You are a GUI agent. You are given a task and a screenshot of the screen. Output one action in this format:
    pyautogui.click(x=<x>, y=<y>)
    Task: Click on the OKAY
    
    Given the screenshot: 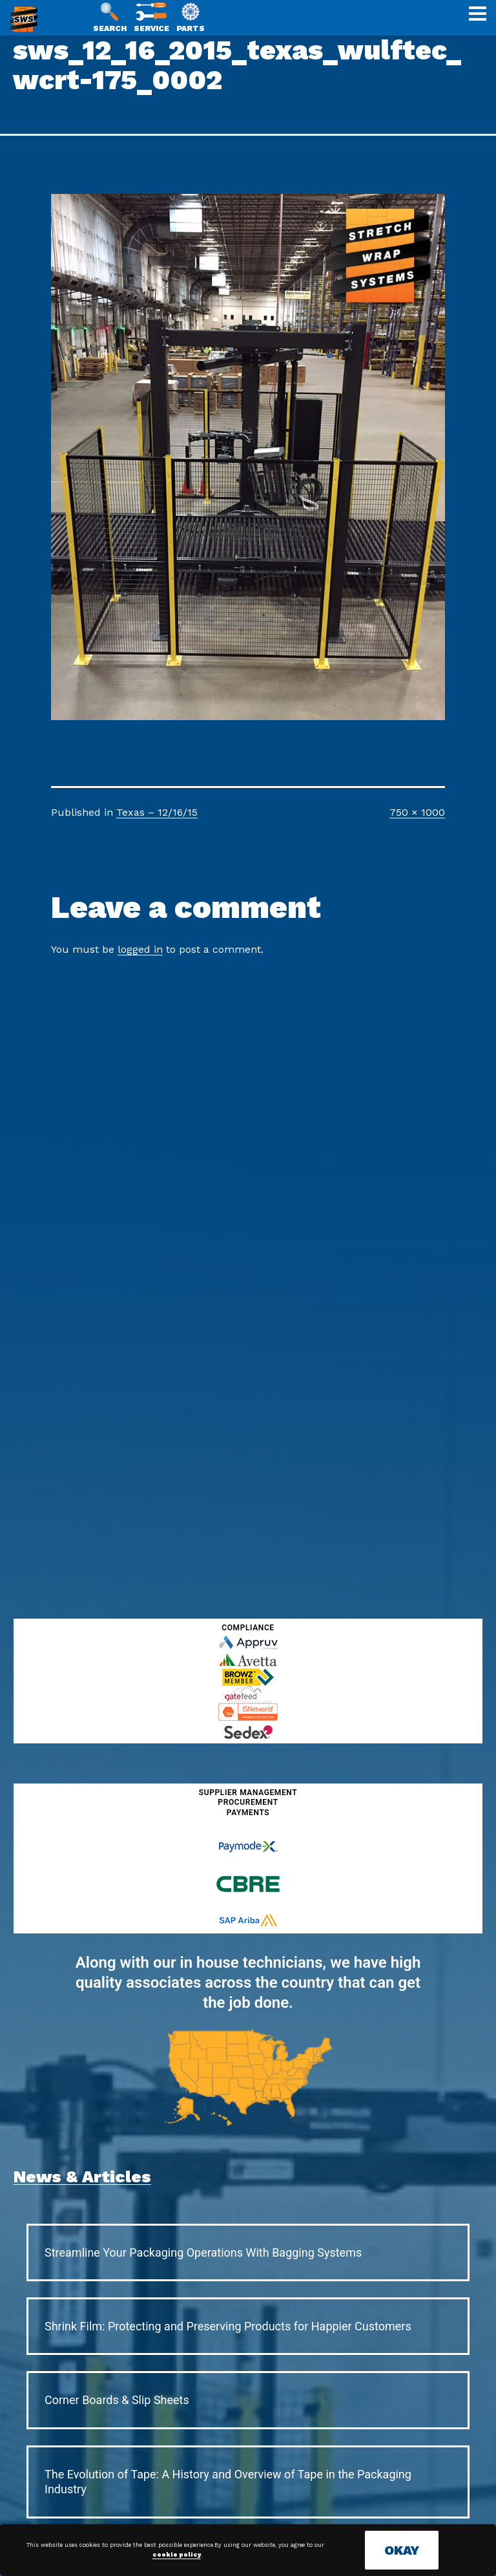 What is the action you would take?
    pyautogui.click(x=401, y=2550)
    